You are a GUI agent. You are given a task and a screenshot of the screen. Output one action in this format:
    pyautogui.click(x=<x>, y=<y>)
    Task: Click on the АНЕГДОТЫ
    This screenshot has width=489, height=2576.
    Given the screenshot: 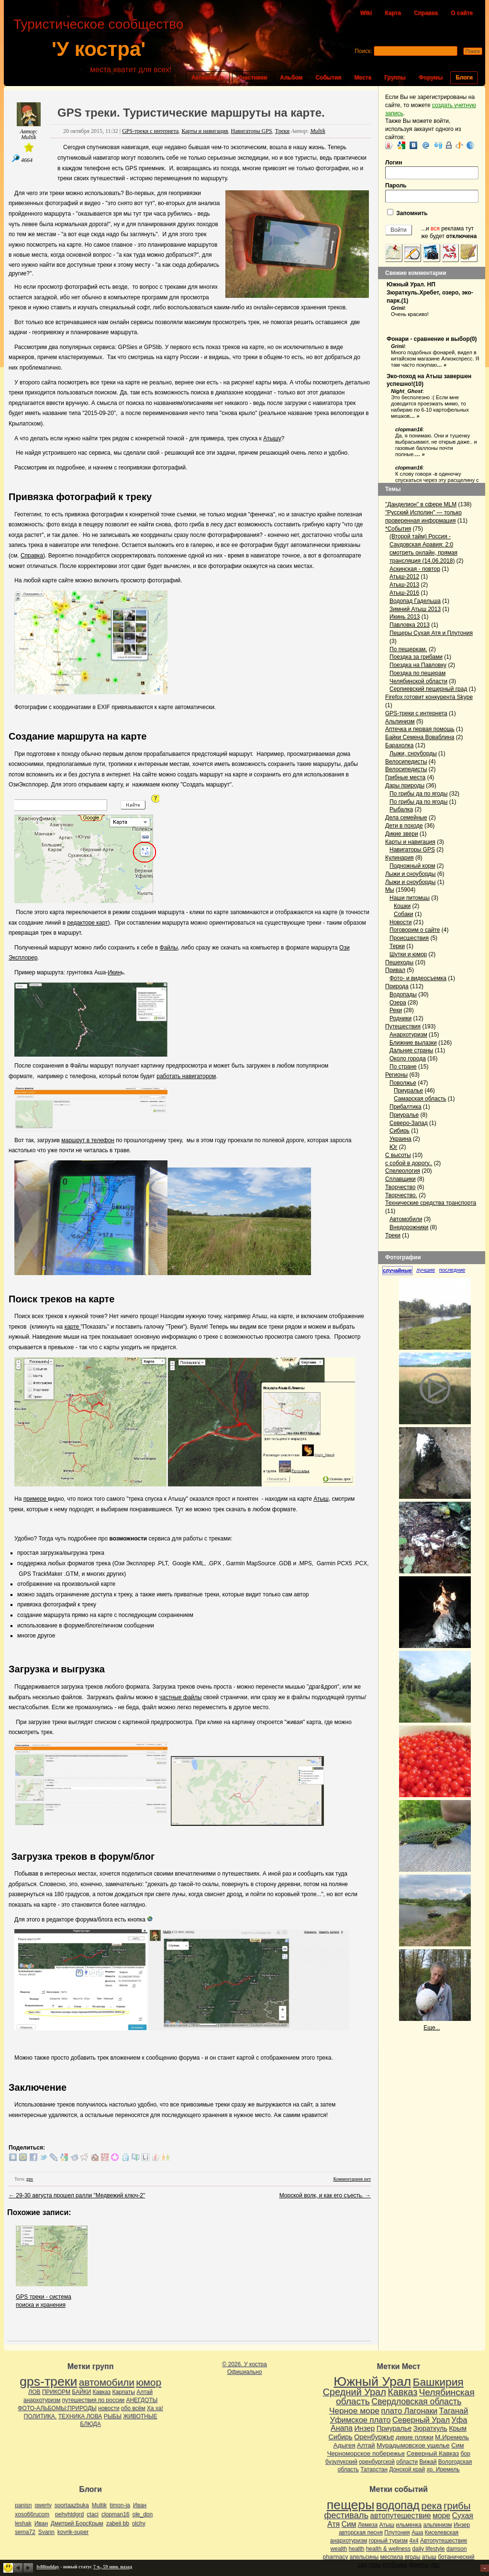 What is the action you would take?
    pyautogui.click(x=141, y=2400)
    